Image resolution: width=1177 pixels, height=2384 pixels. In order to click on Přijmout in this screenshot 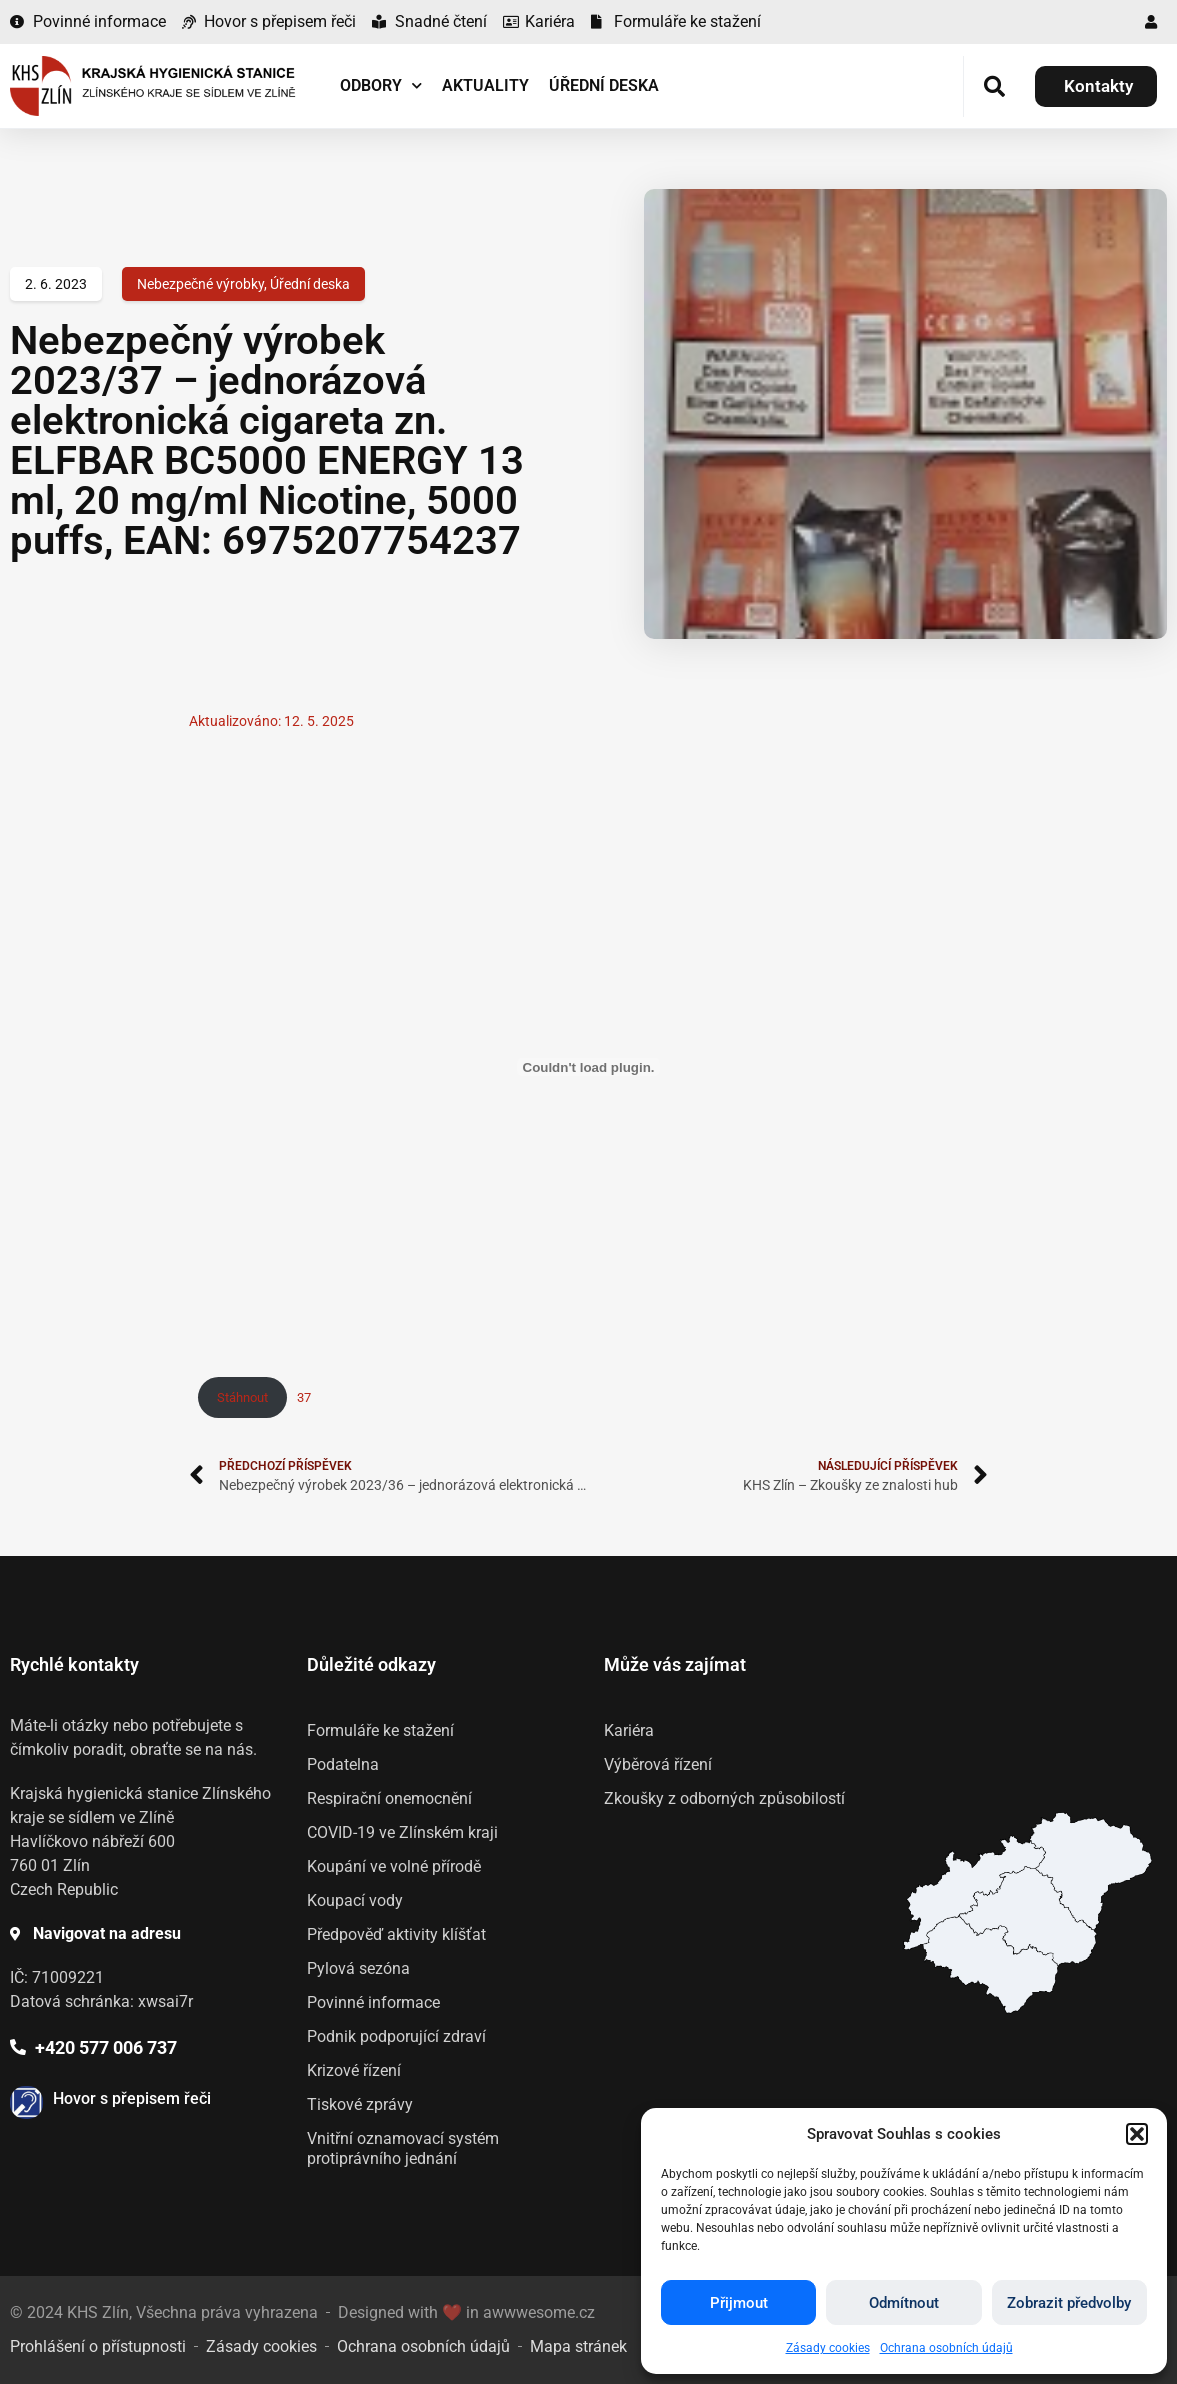, I will do `click(739, 2303)`.